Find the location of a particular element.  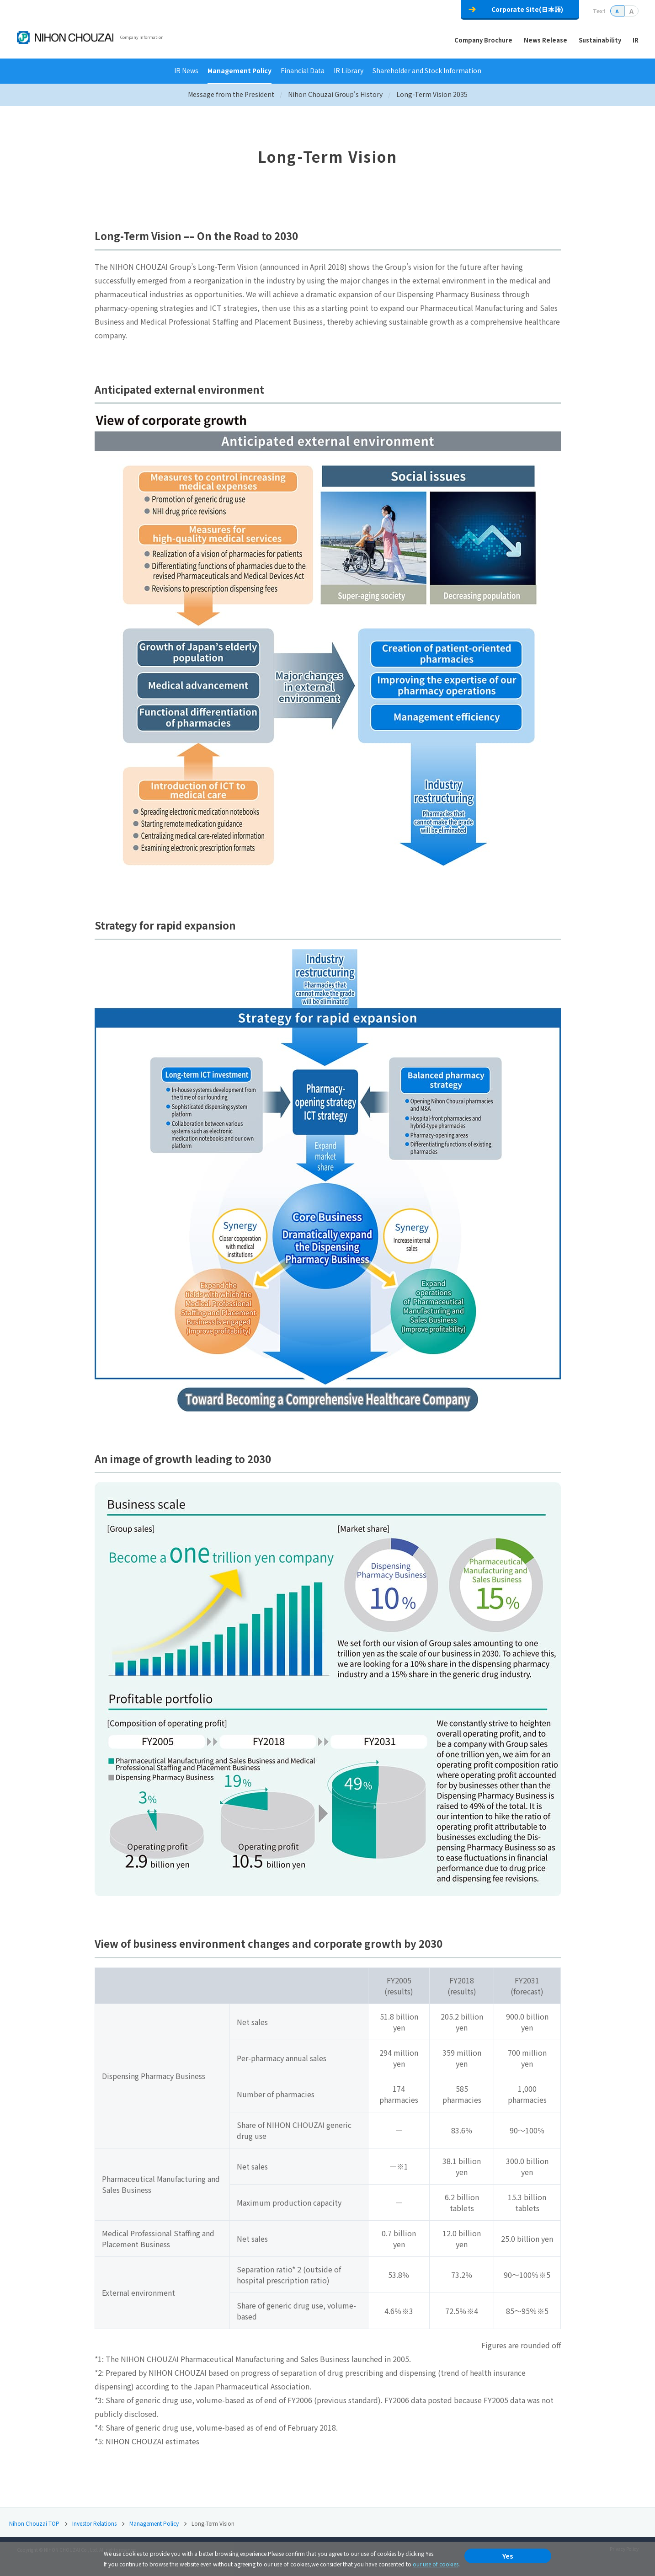

Investor Relations is located at coordinates (94, 2523).